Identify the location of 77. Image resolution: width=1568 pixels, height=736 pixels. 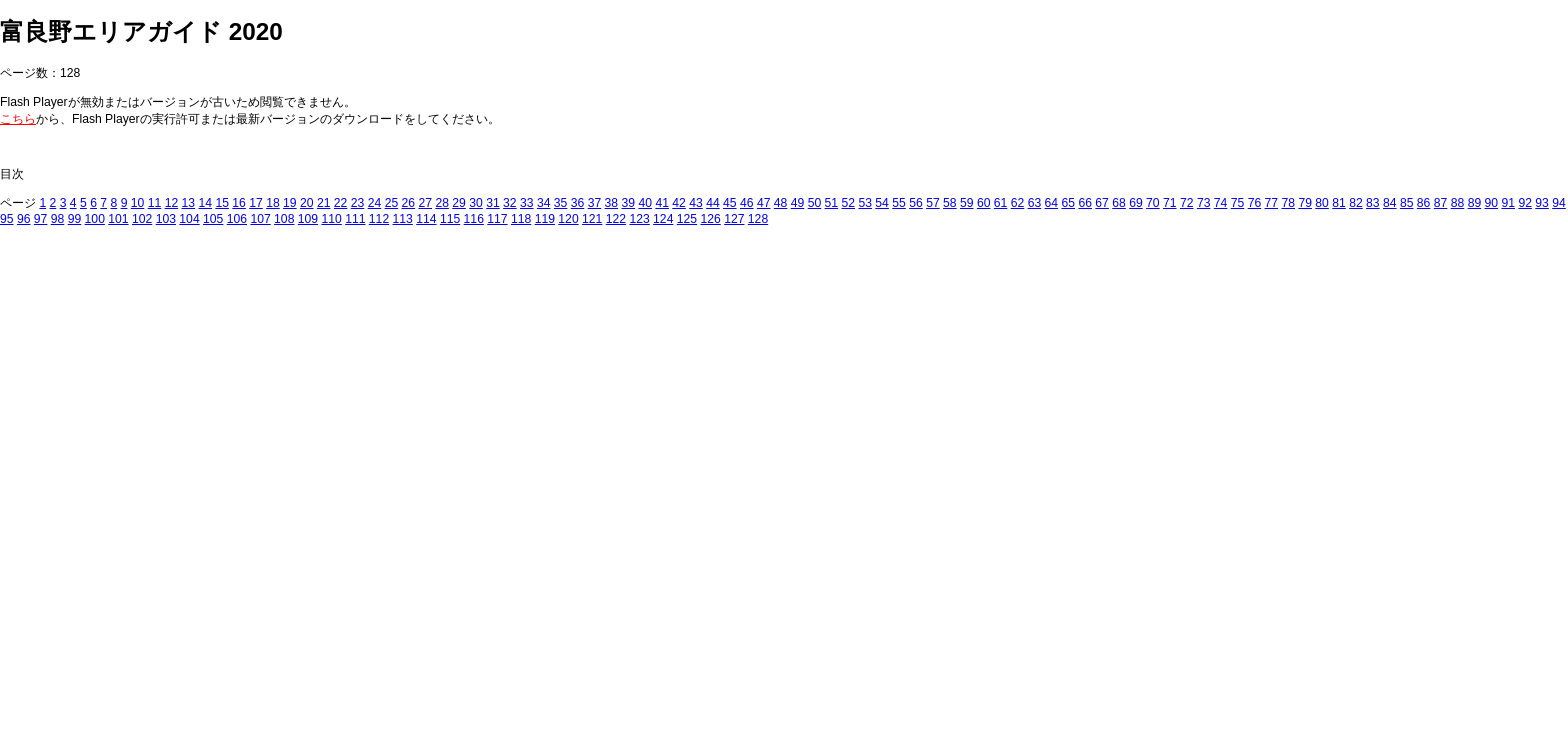
(1272, 203).